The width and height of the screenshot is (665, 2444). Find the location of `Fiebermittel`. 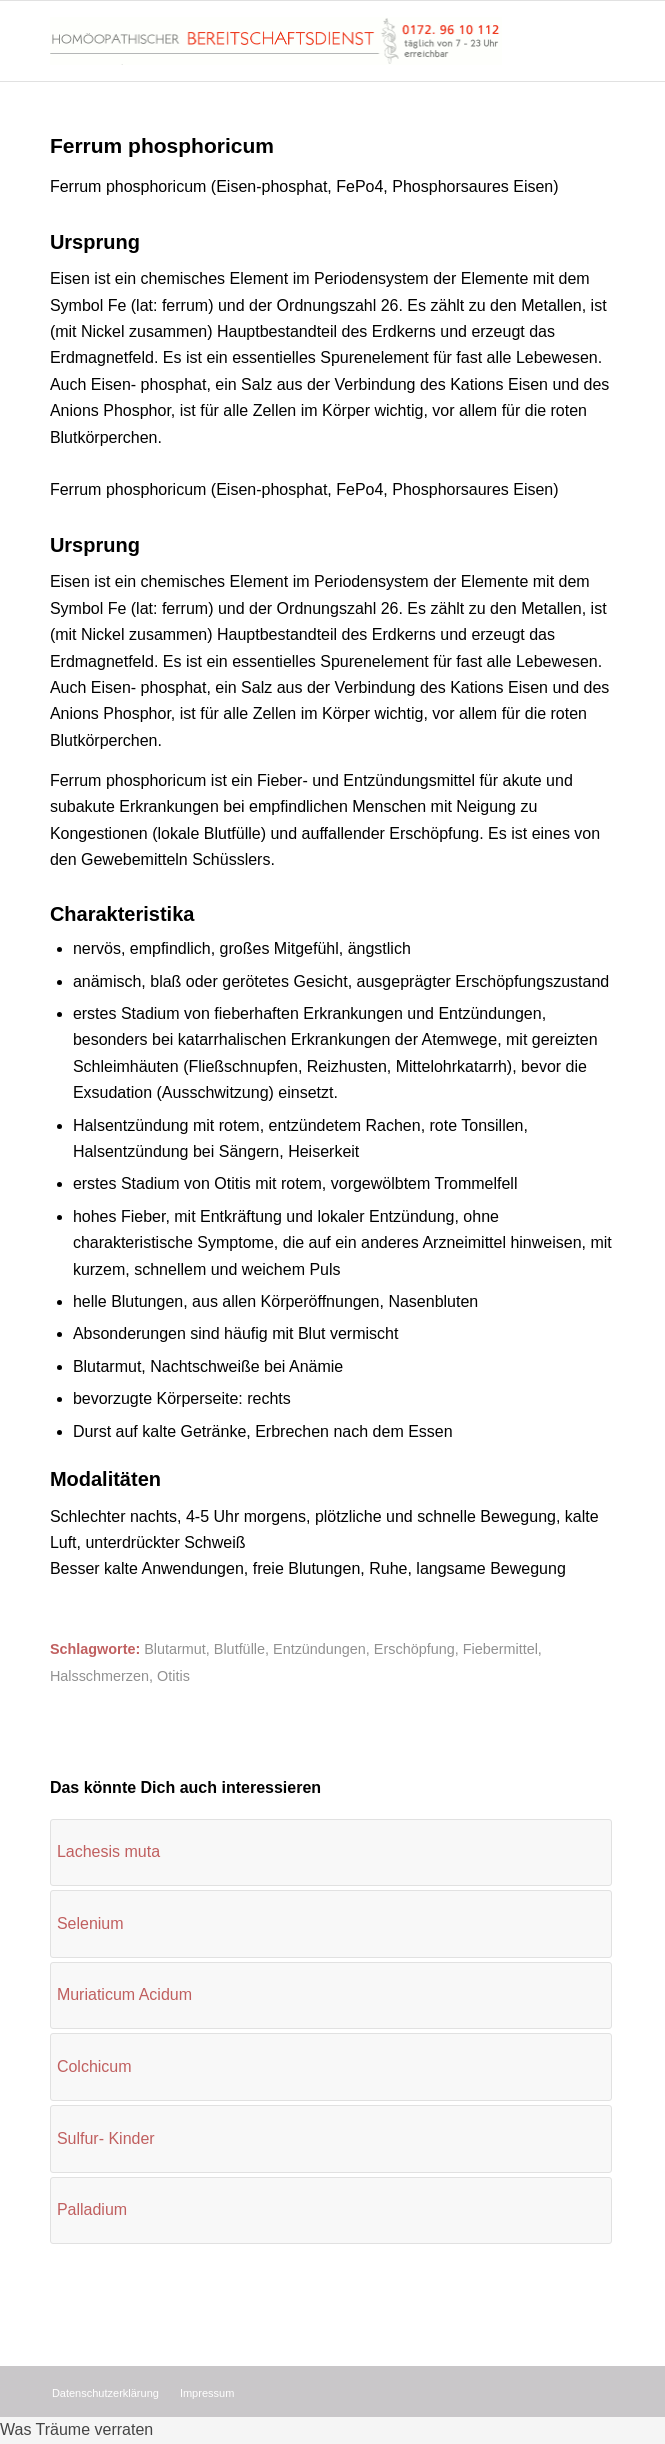

Fiebermittel is located at coordinates (500, 1649).